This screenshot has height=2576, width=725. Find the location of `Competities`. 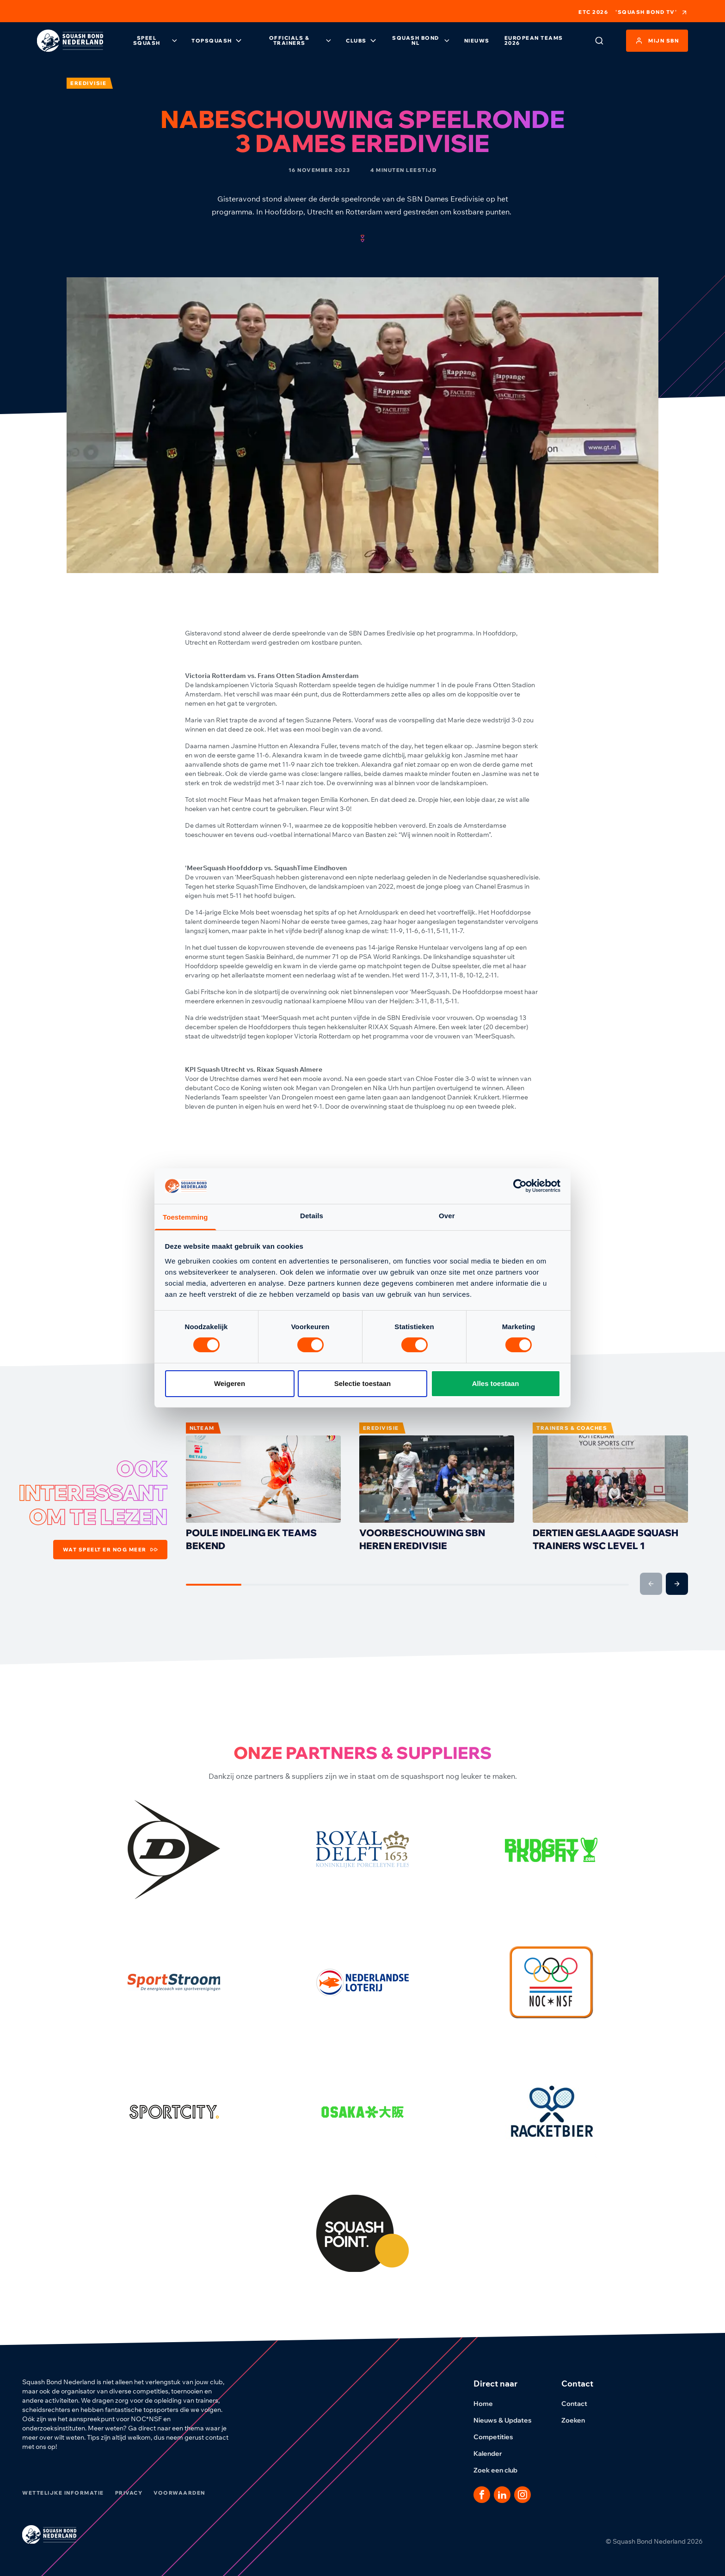

Competities is located at coordinates (498, 2437).